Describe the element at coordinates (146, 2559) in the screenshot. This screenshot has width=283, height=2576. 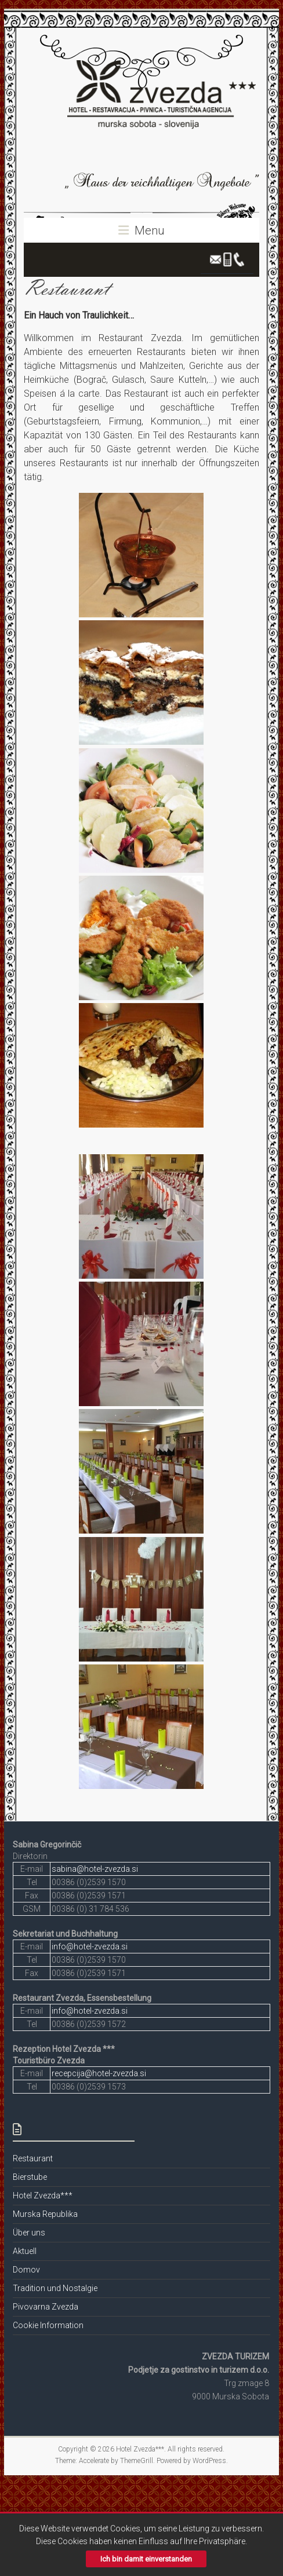
I see `Ich bin damit einverstanden [button]` at that location.